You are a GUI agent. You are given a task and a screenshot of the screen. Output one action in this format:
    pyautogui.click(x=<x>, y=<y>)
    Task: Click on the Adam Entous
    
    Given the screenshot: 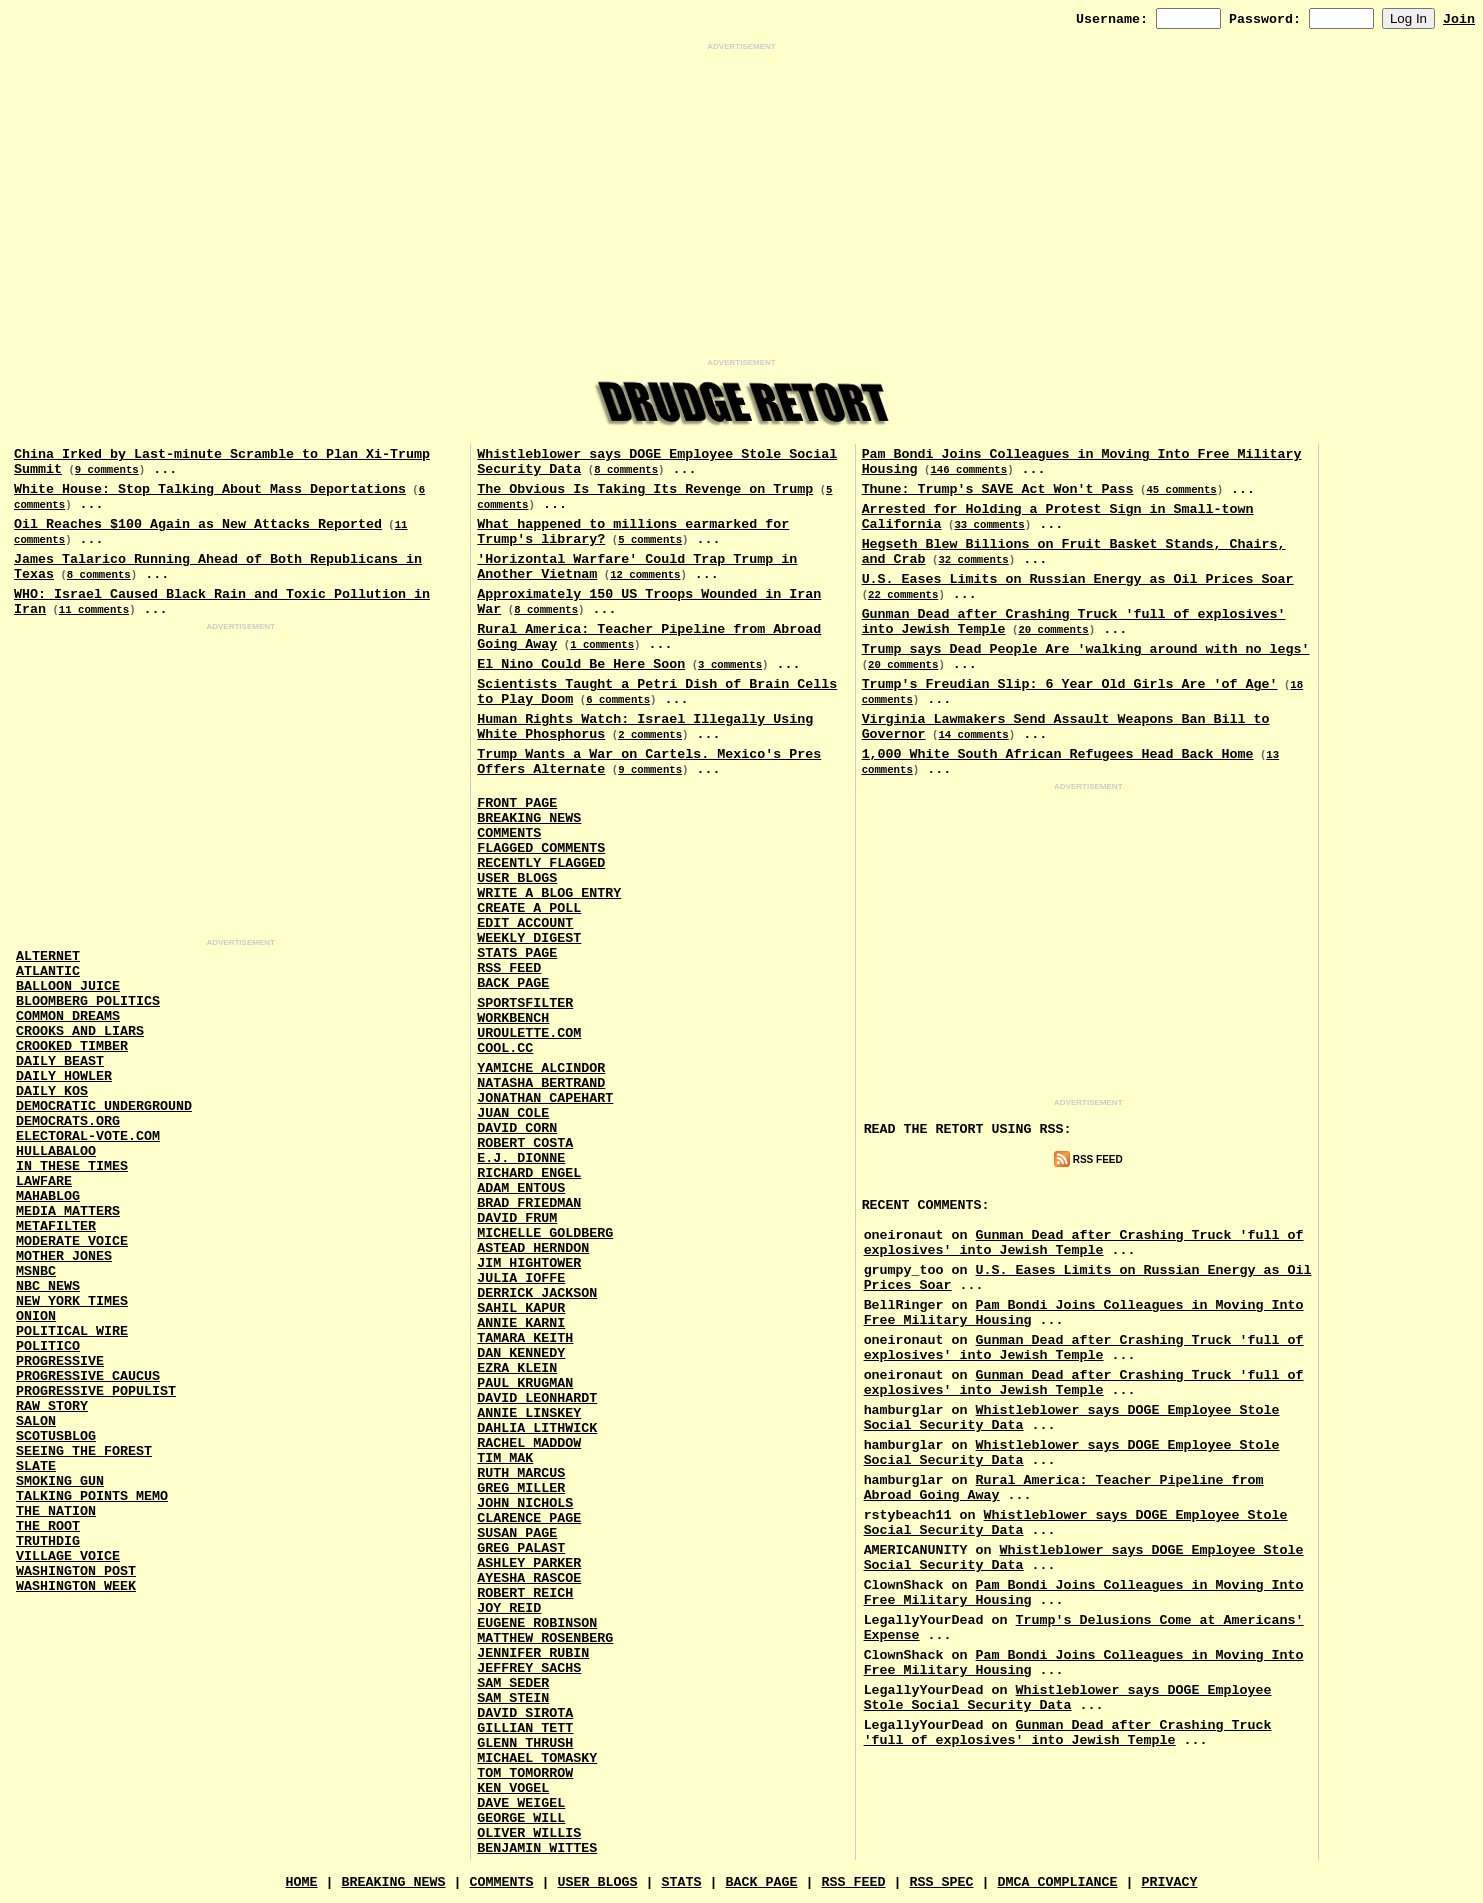 What is the action you would take?
    pyautogui.click(x=521, y=1188)
    